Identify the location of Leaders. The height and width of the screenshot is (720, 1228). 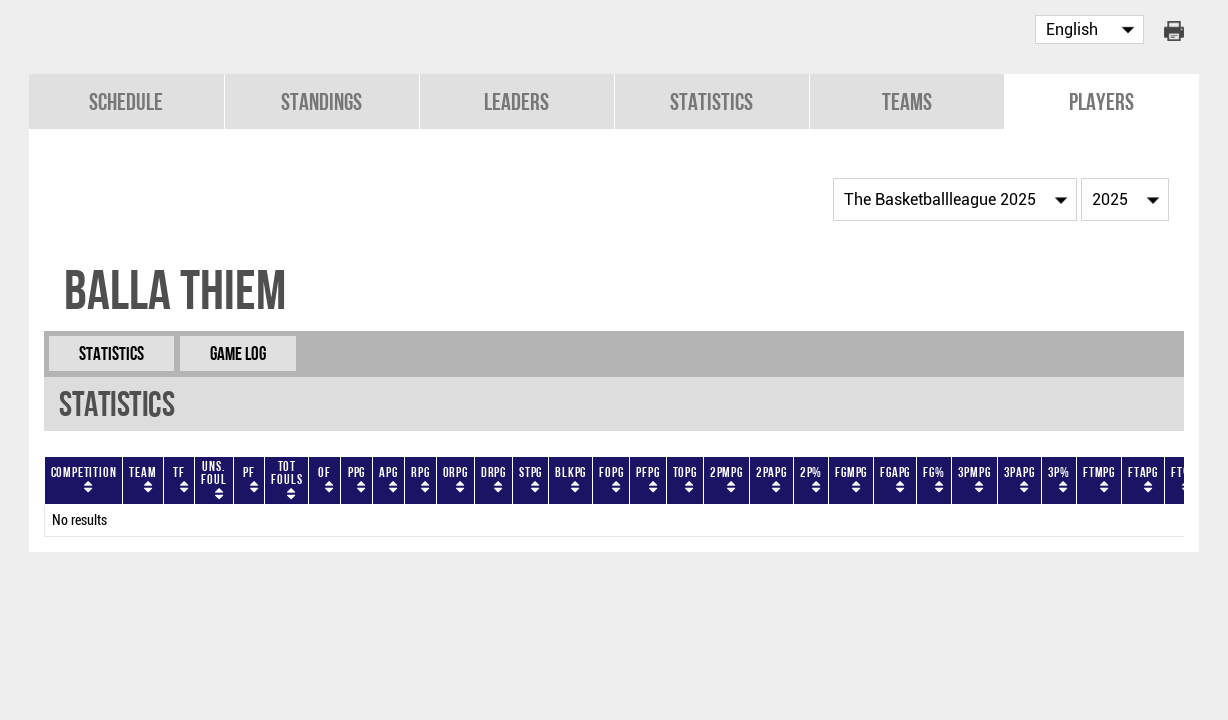
(516, 101).